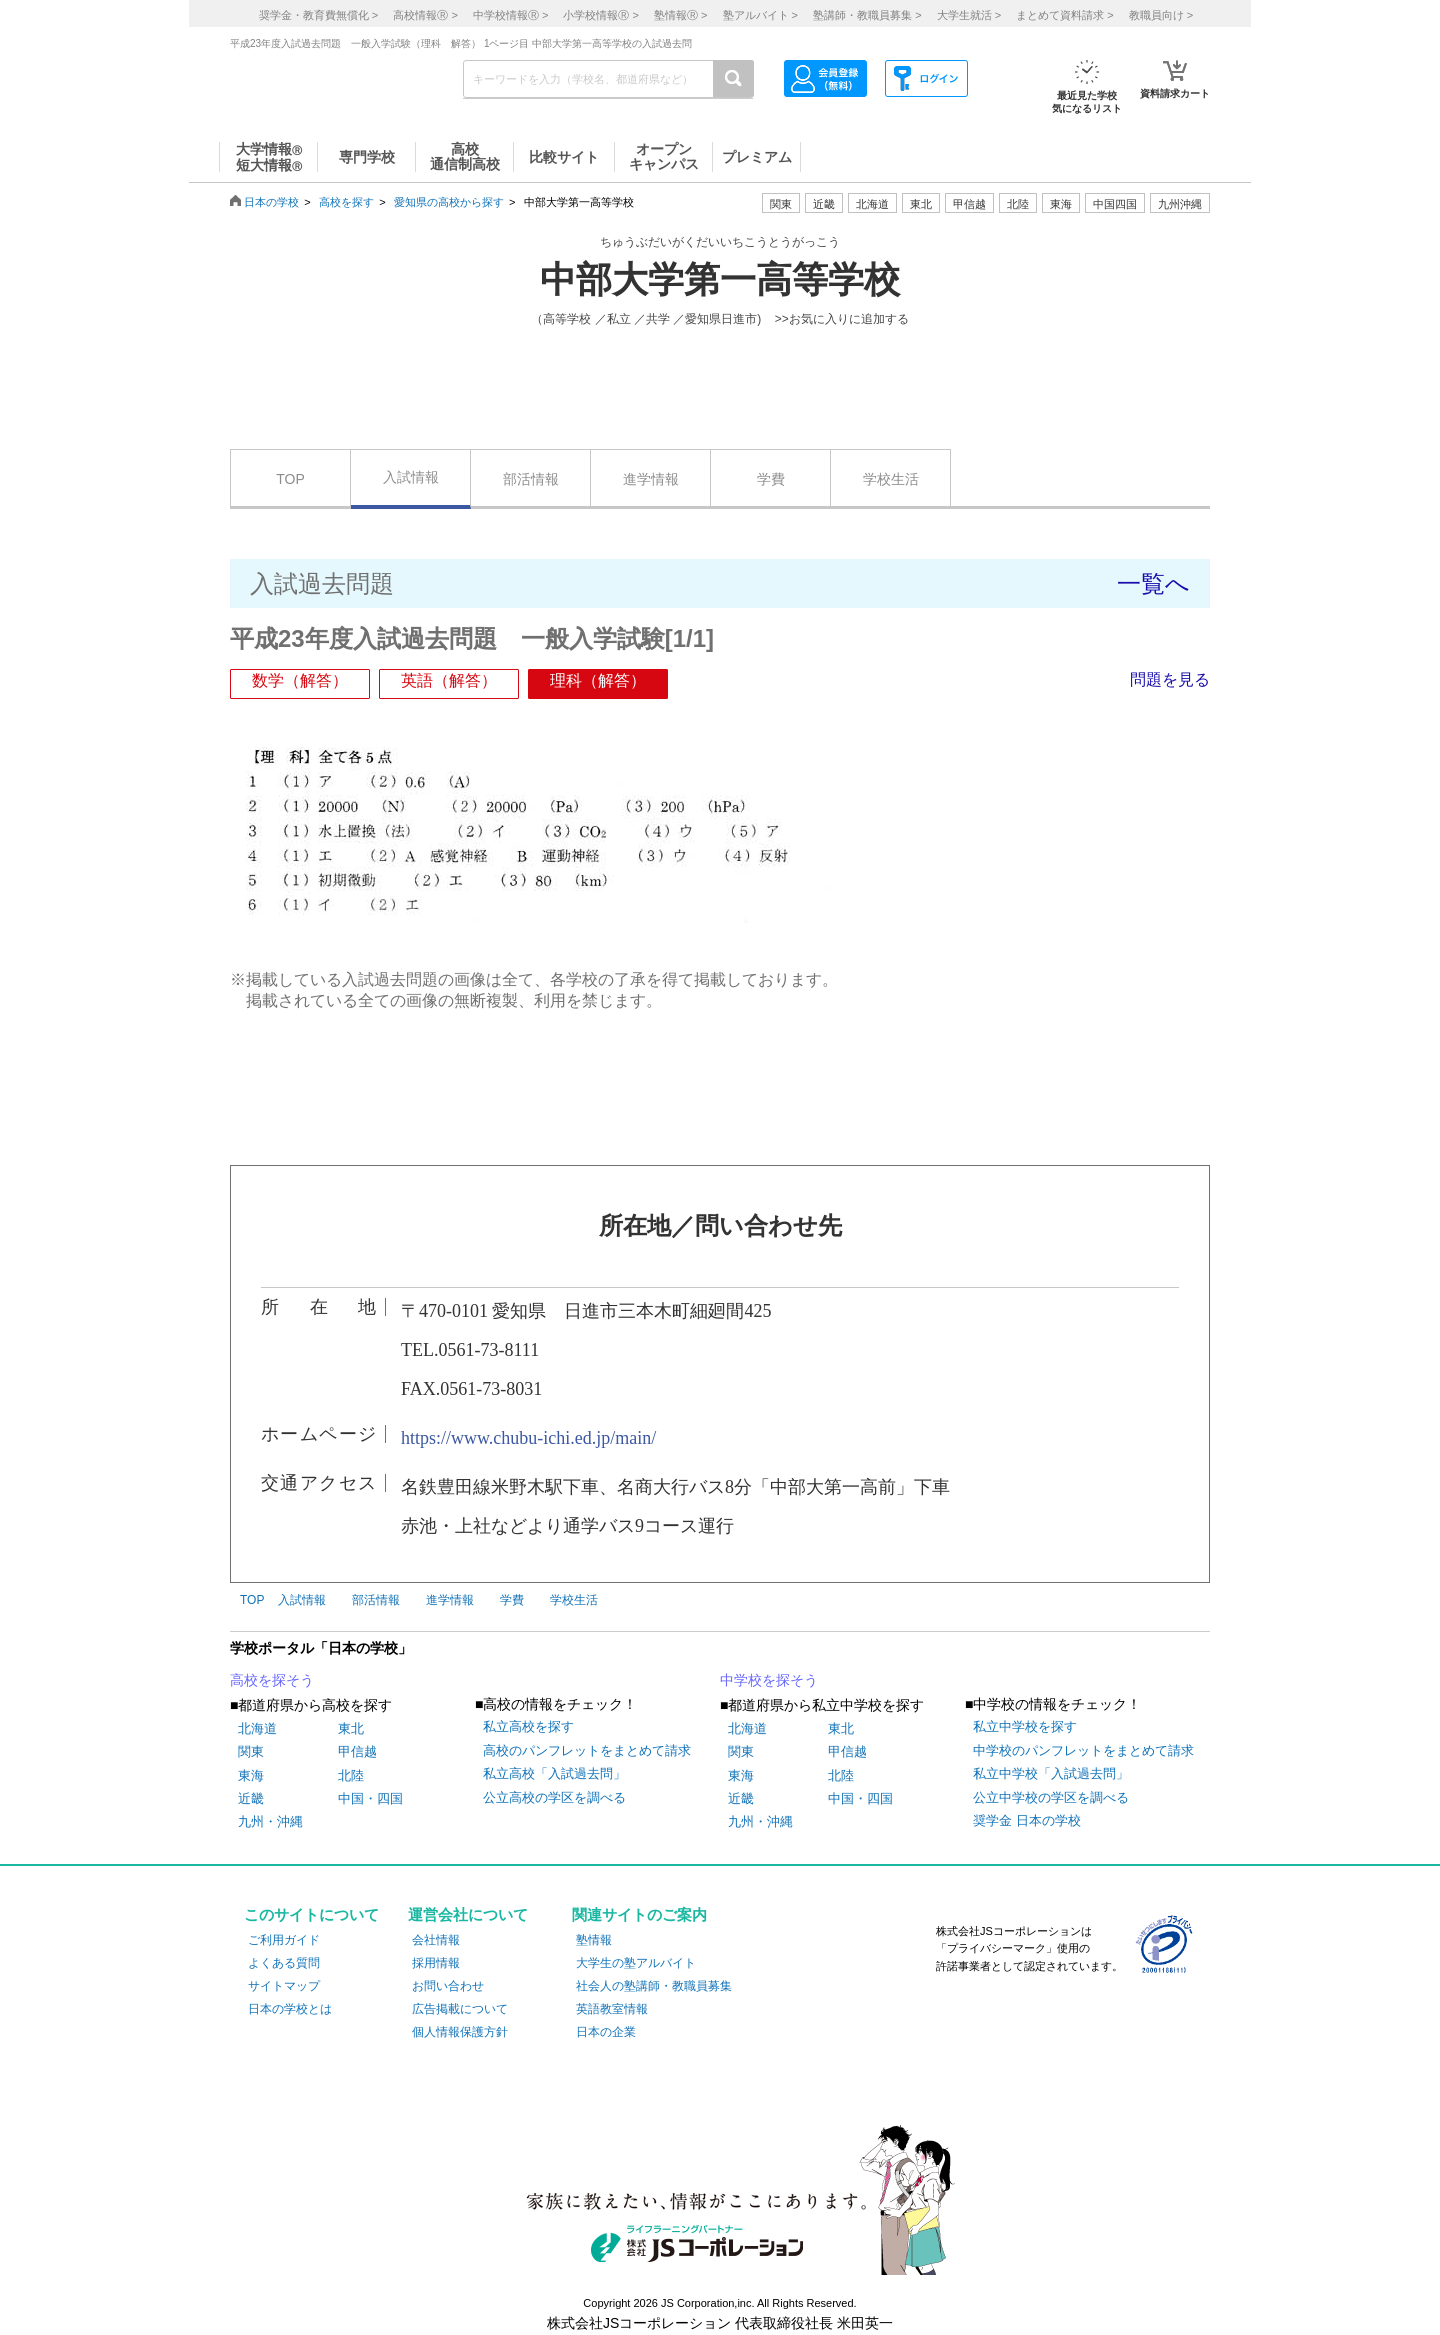 This screenshot has width=1440, height=2335. I want to click on 高校を探す, so click(346, 202).